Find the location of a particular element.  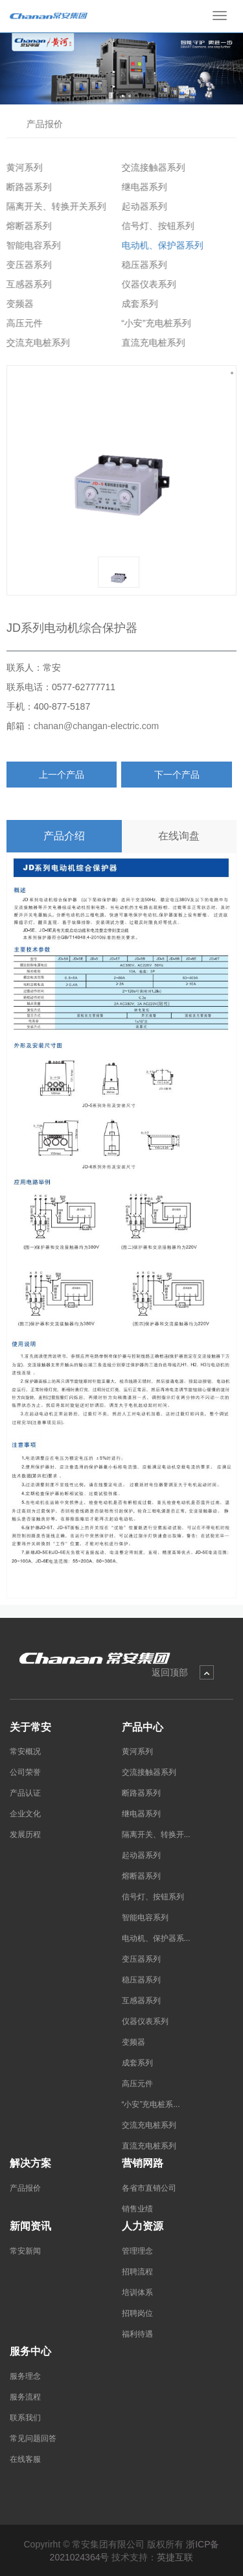

成套系列 is located at coordinates (136, 303).